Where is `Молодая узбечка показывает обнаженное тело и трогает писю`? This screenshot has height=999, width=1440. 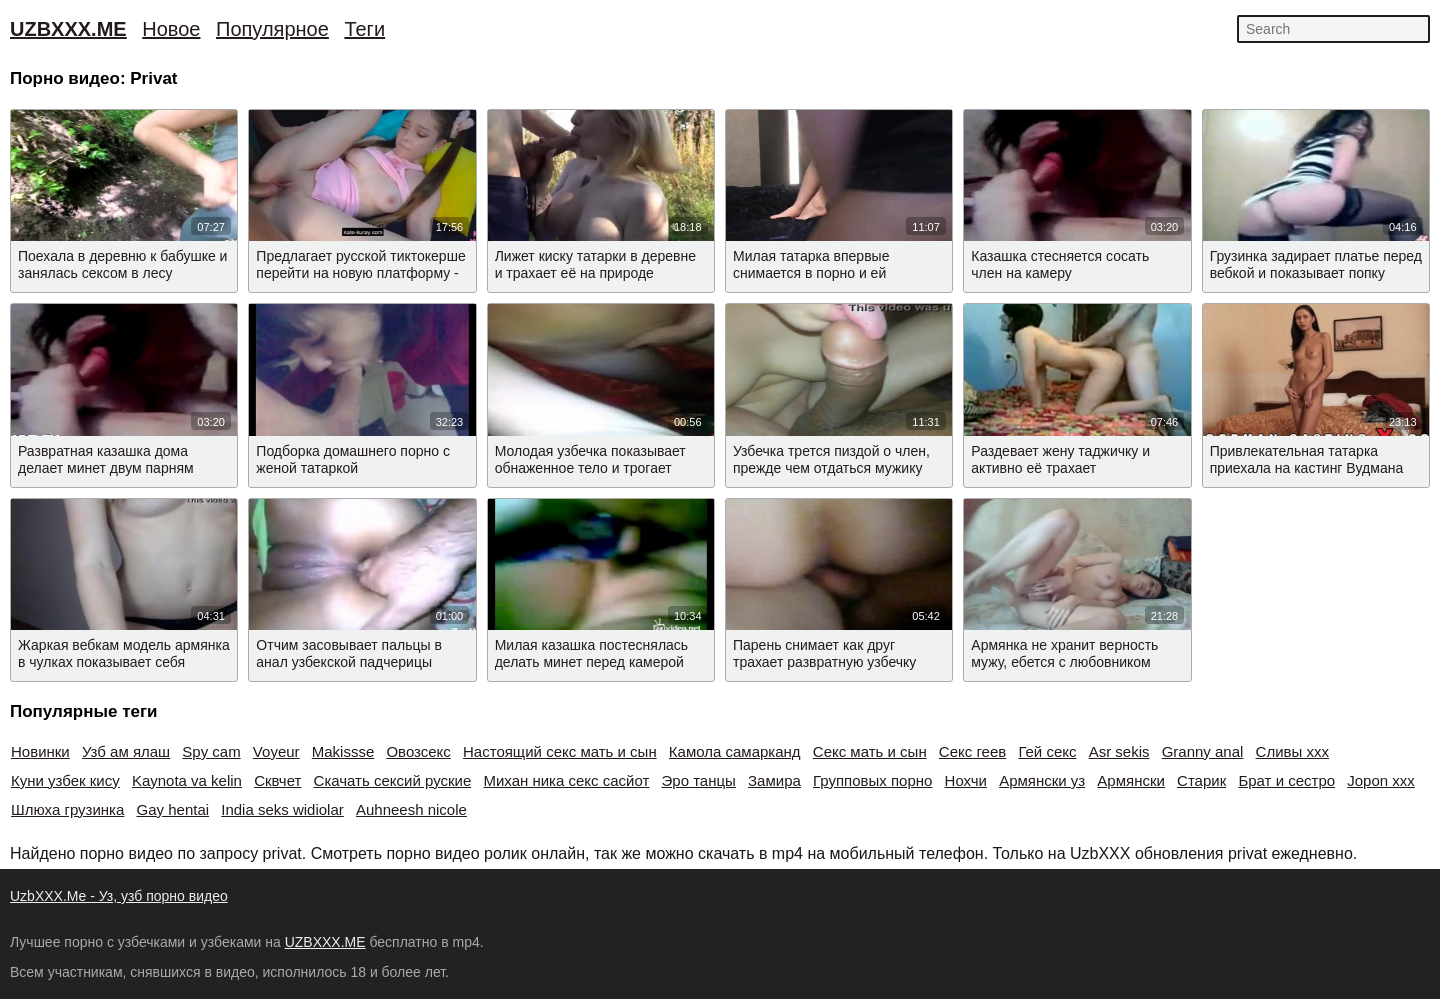 Молодая узбечка показывает обнаженное тело и трогает писю is located at coordinates (590, 468).